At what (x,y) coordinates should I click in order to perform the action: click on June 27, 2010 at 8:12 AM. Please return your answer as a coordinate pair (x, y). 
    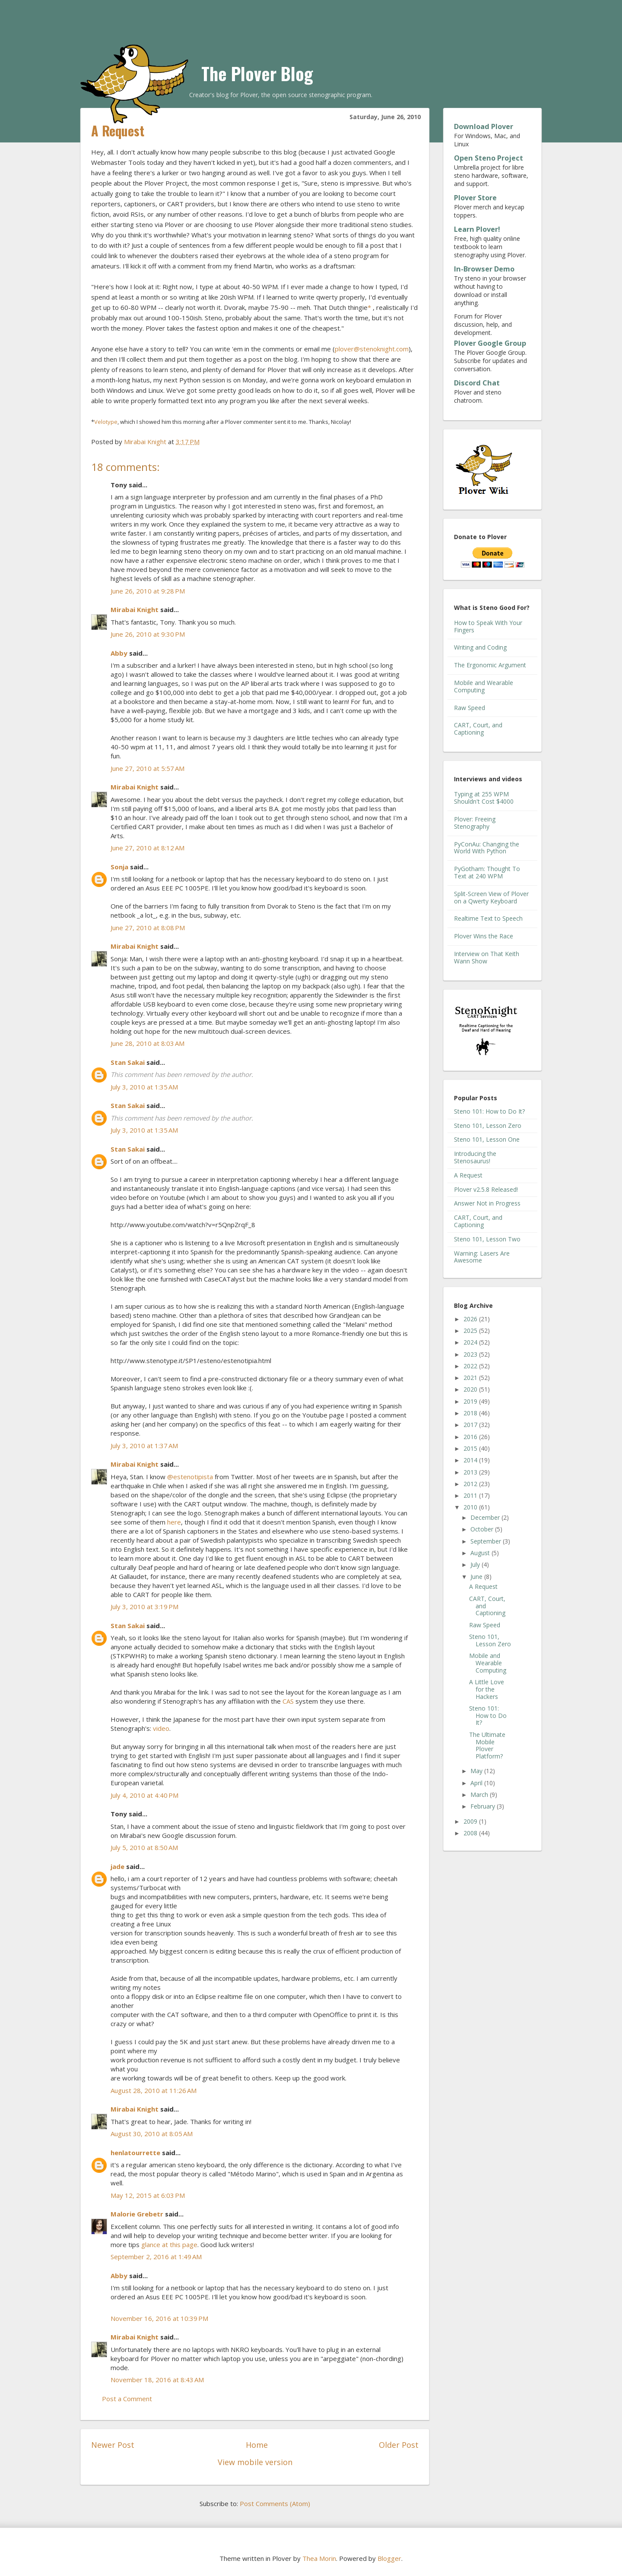
    Looking at the image, I should click on (147, 847).